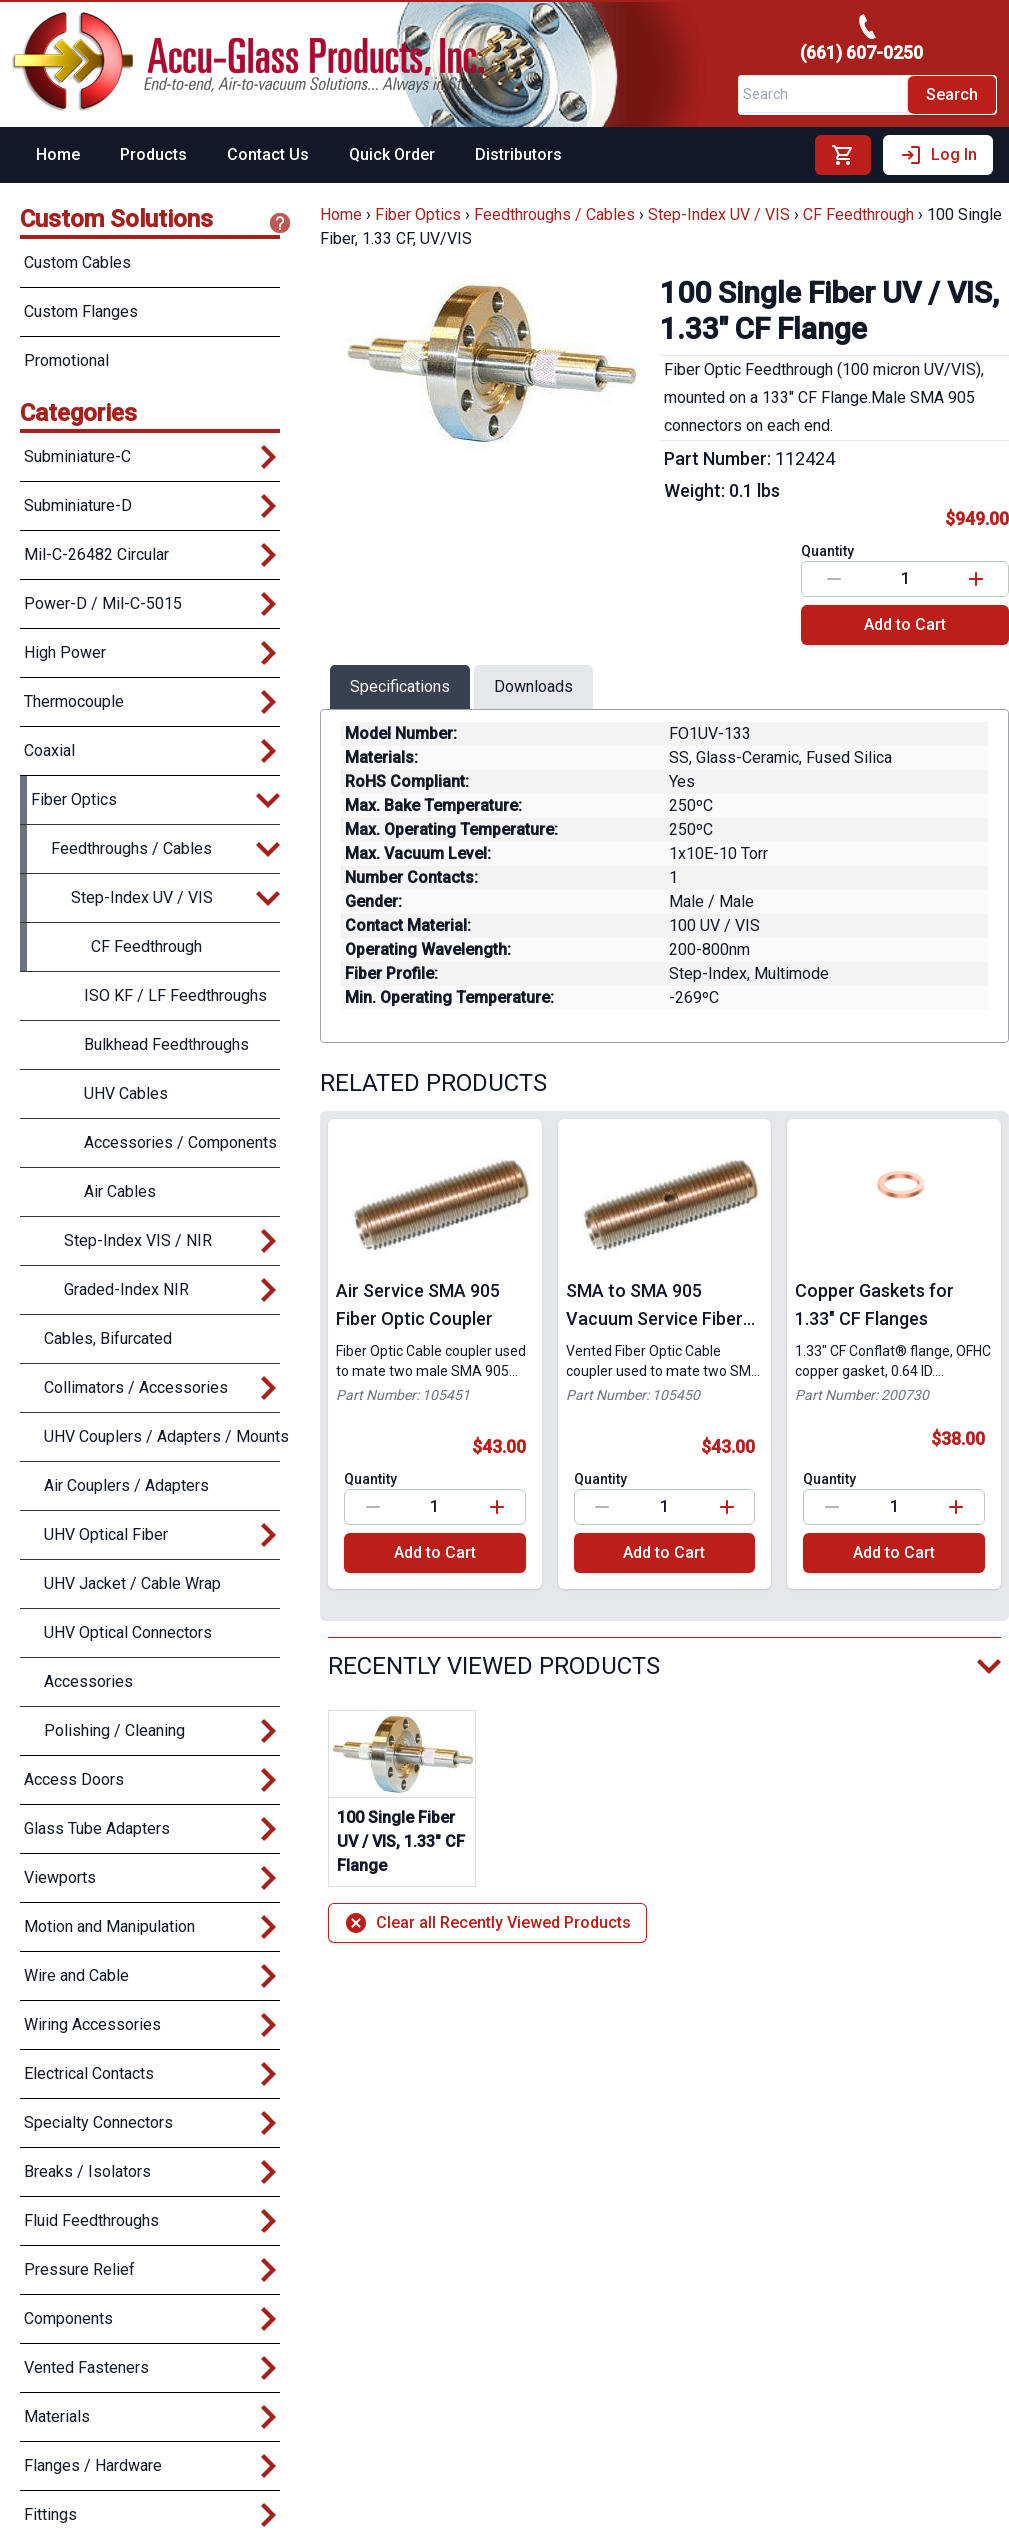 This screenshot has width=1009, height=2544. I want to click on Quantity, so click(827, 551).